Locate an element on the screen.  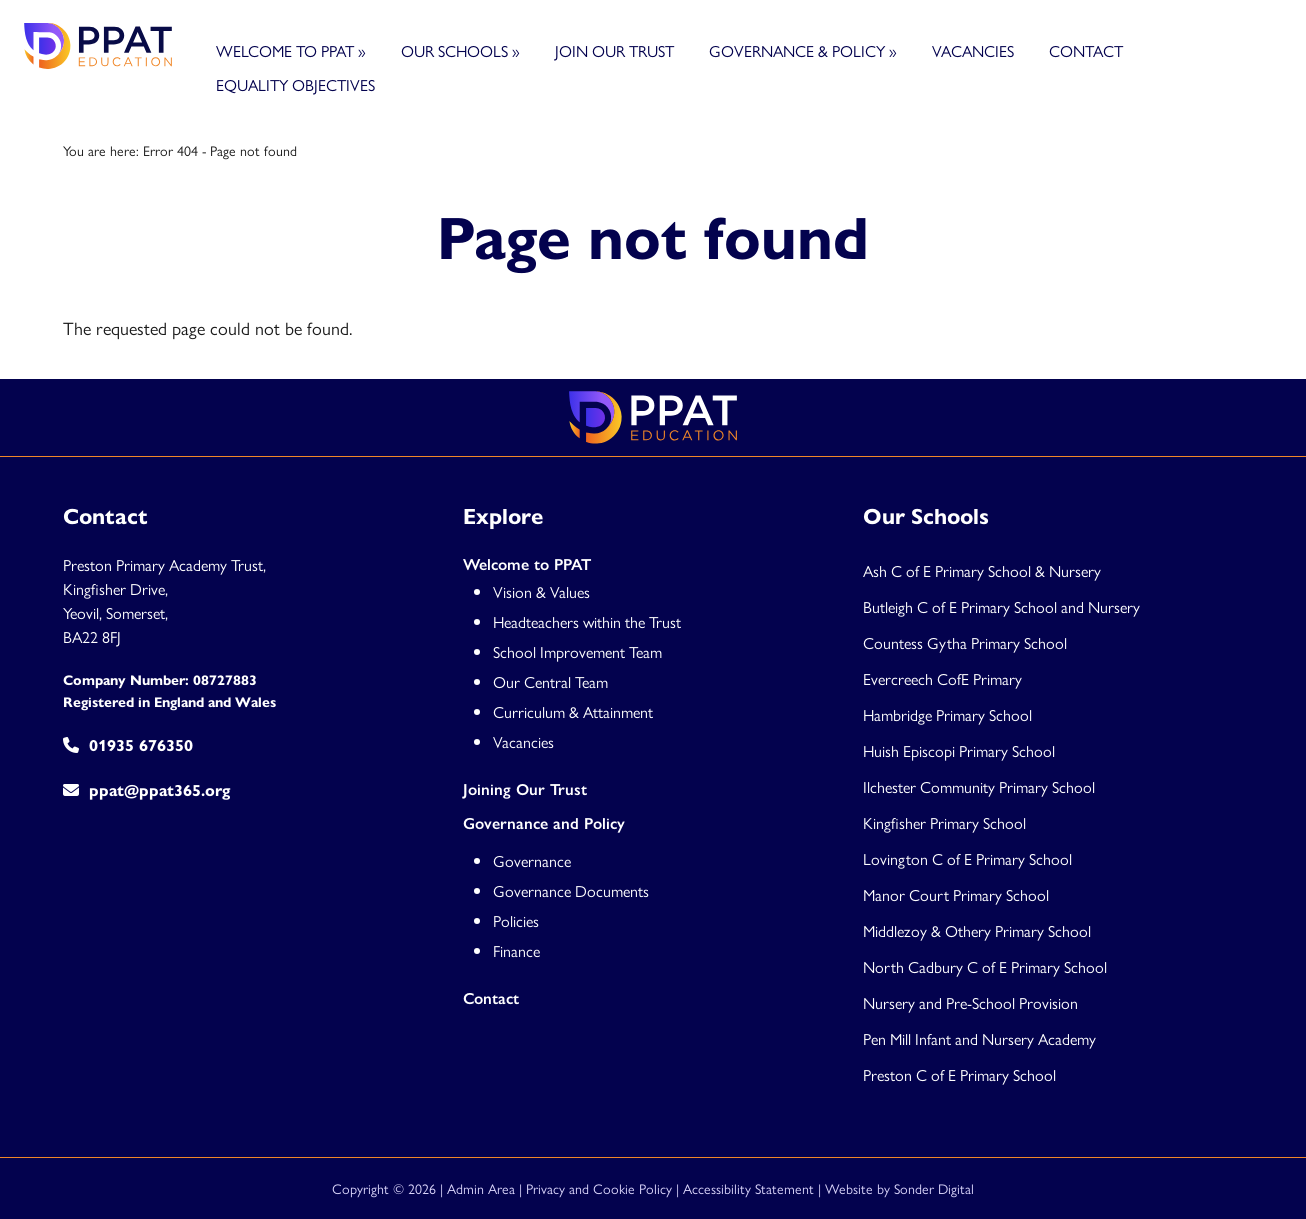
School Improvement Team is located at coordinates (577, 651).